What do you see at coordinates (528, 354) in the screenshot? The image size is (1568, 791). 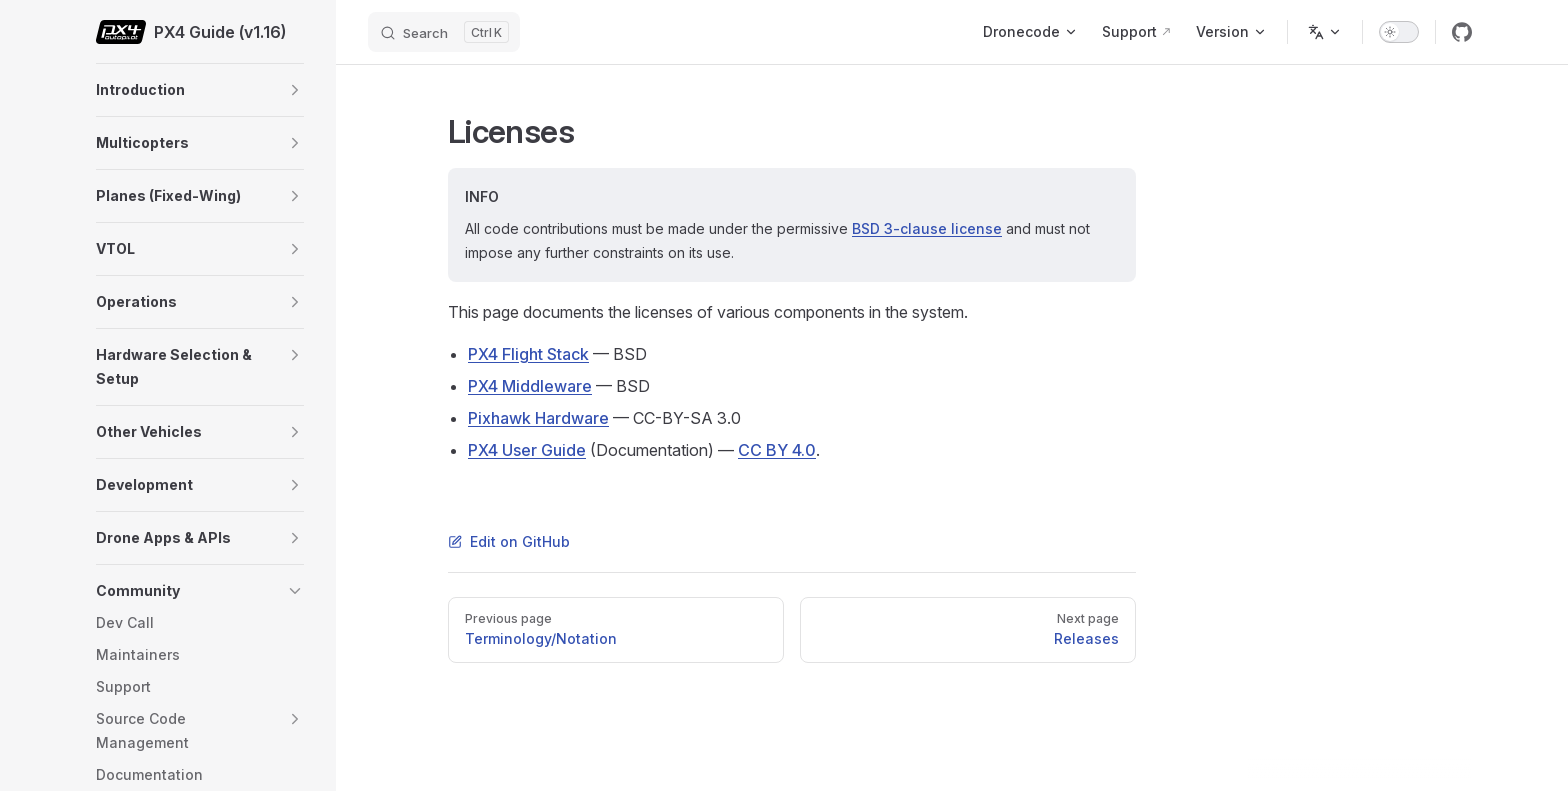 I see `PX4 Flight Stack` at bounding box center [528, 354].